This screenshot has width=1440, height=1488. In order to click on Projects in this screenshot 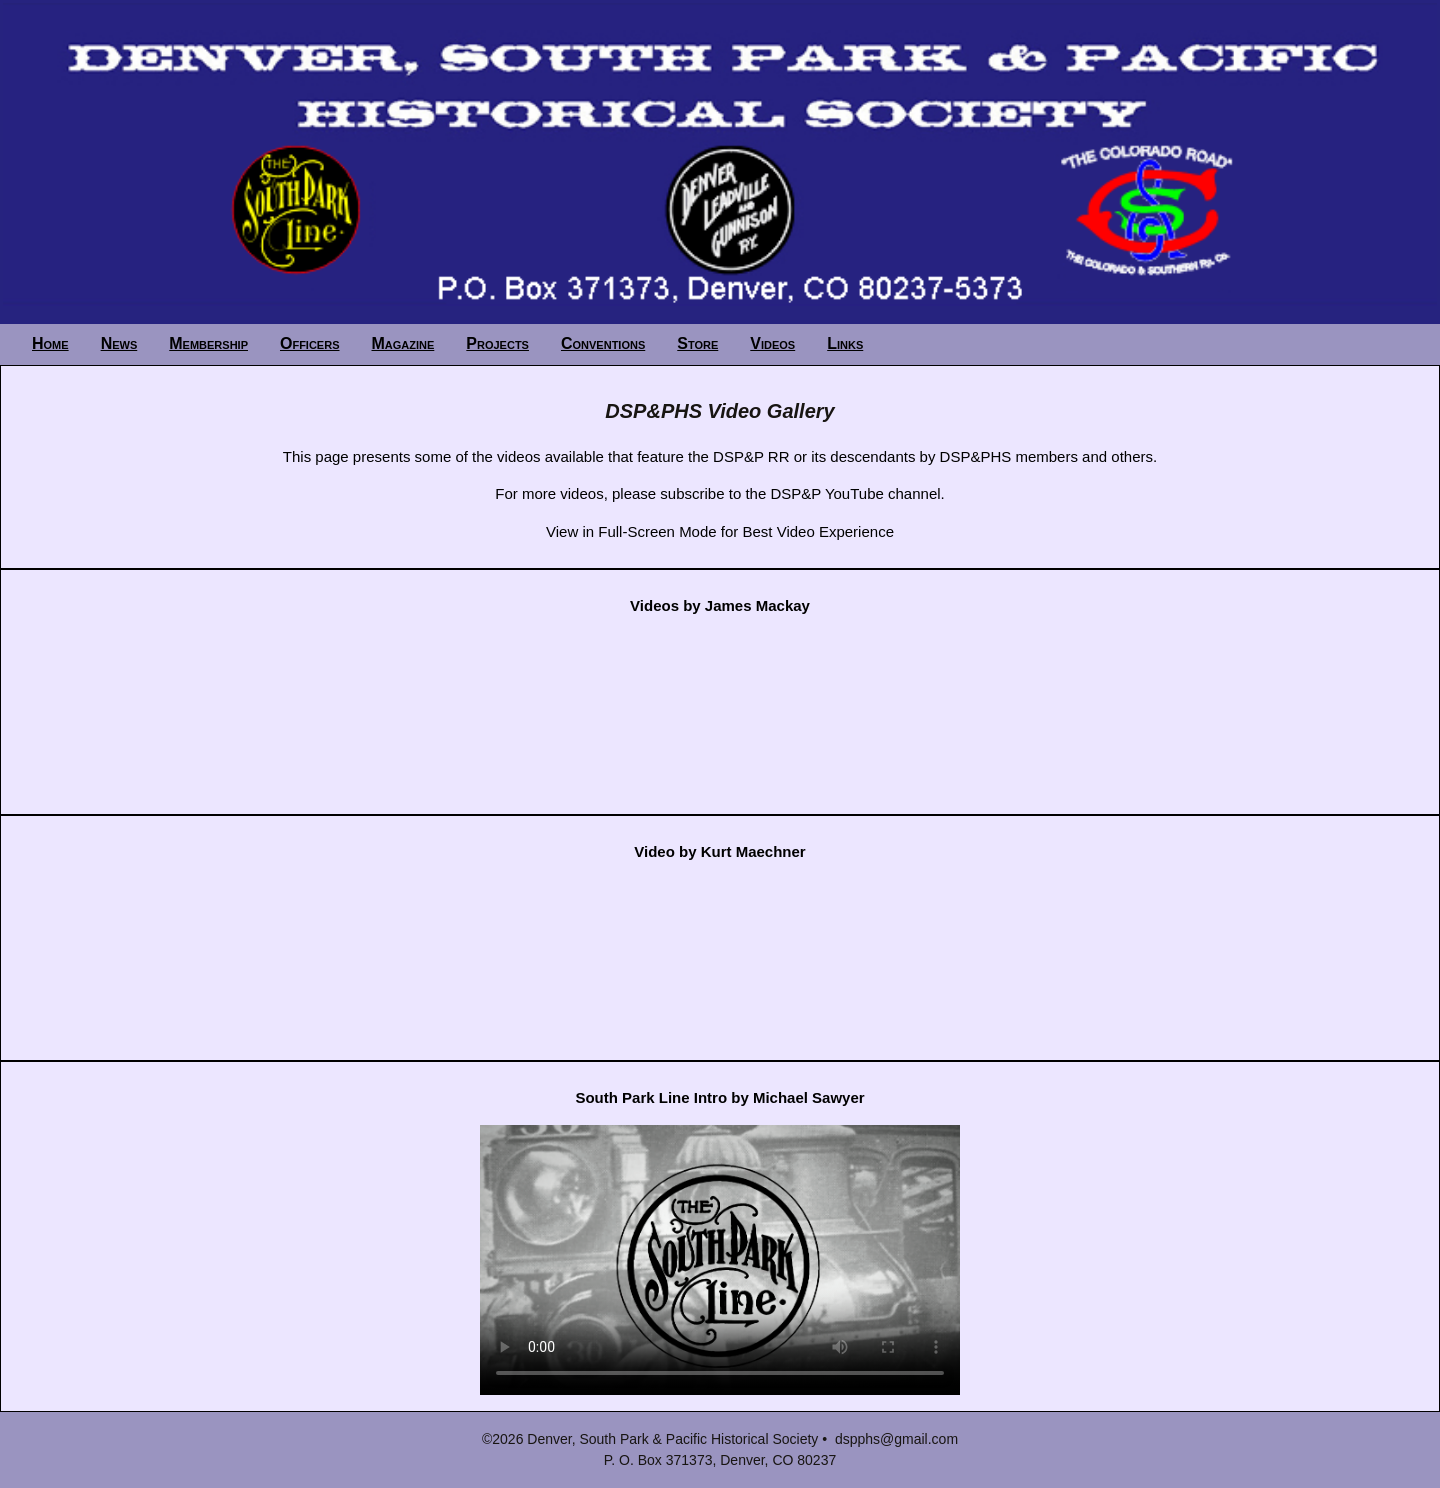, I will do `click(497, 343)`.